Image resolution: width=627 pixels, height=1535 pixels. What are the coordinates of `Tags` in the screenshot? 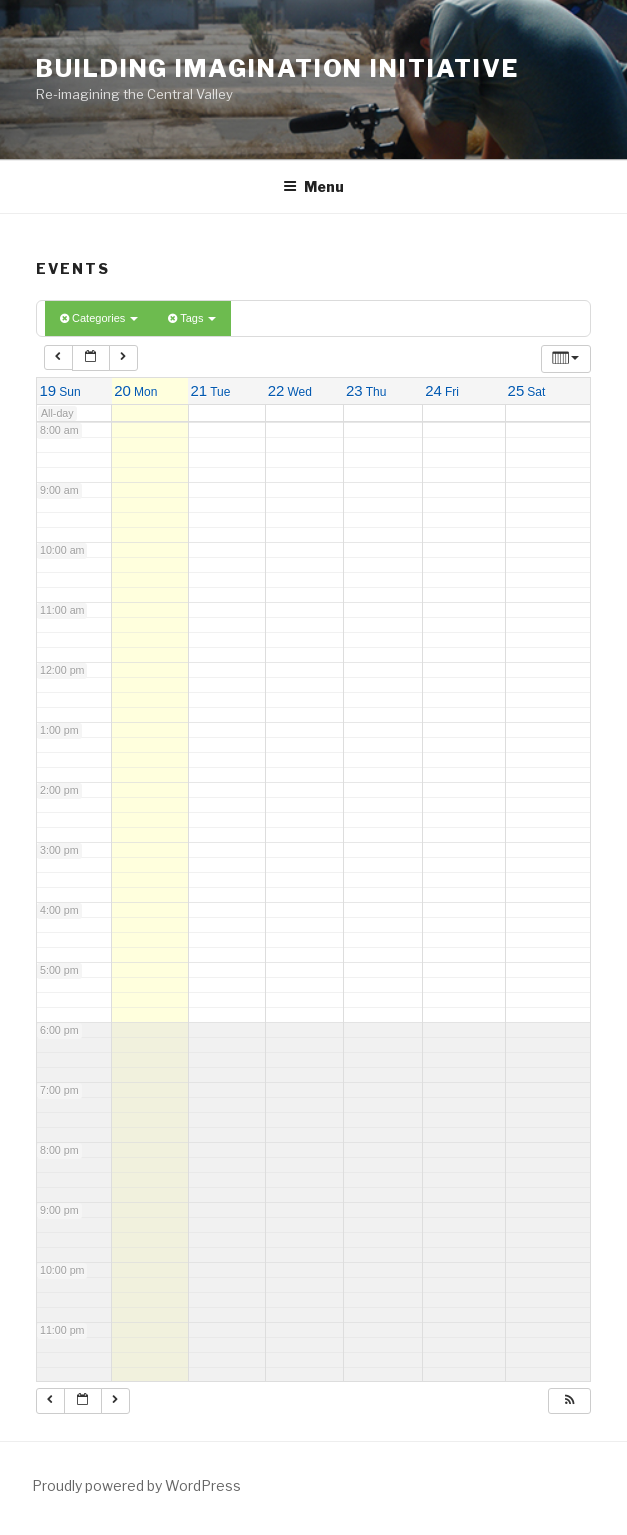 It's located at (192, 318).